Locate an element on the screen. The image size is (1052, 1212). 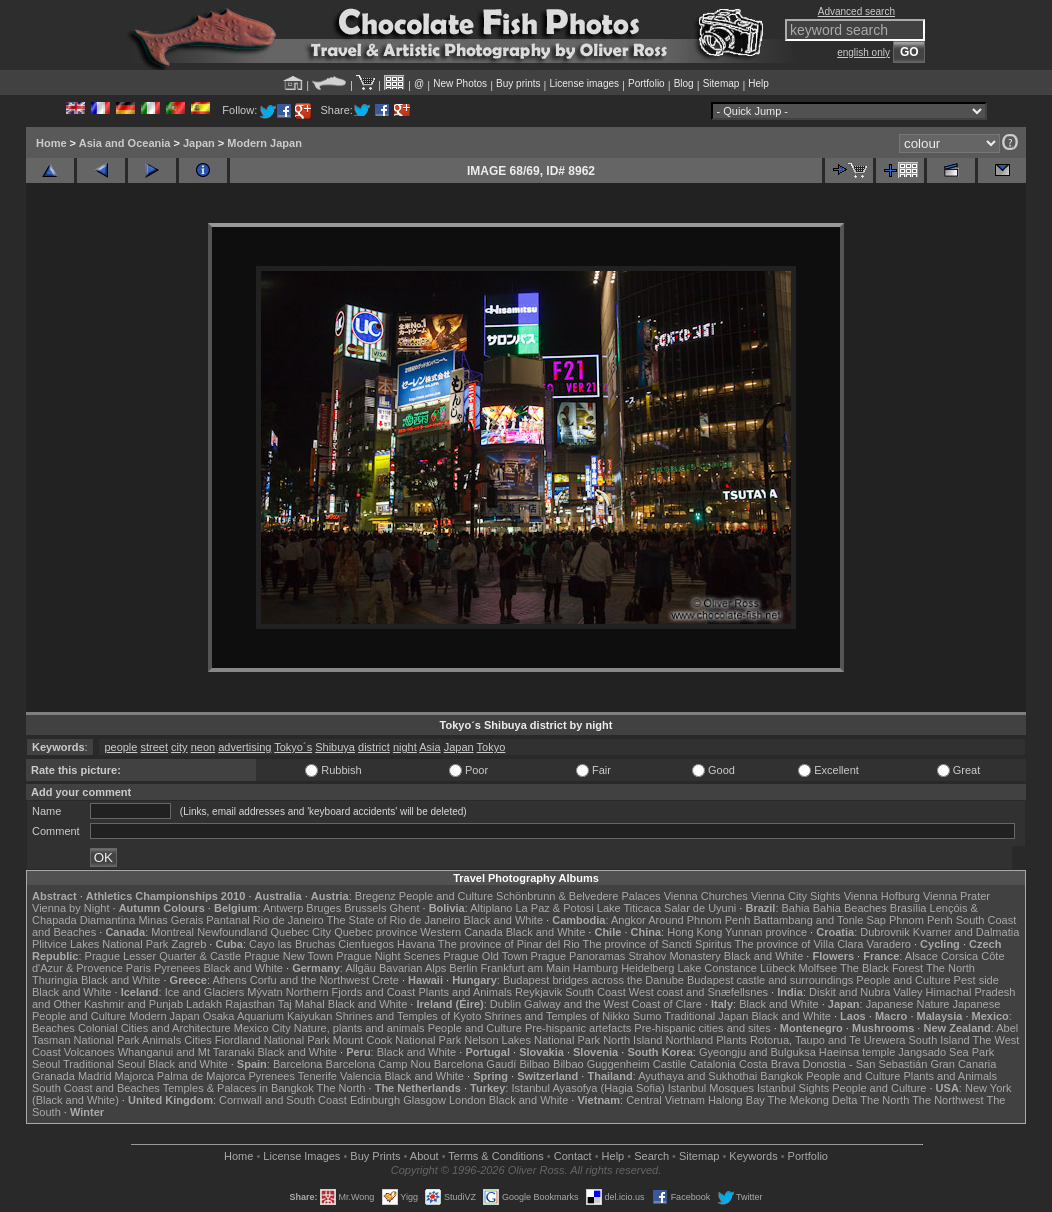
South Island is located at coordinates (939, 1040).